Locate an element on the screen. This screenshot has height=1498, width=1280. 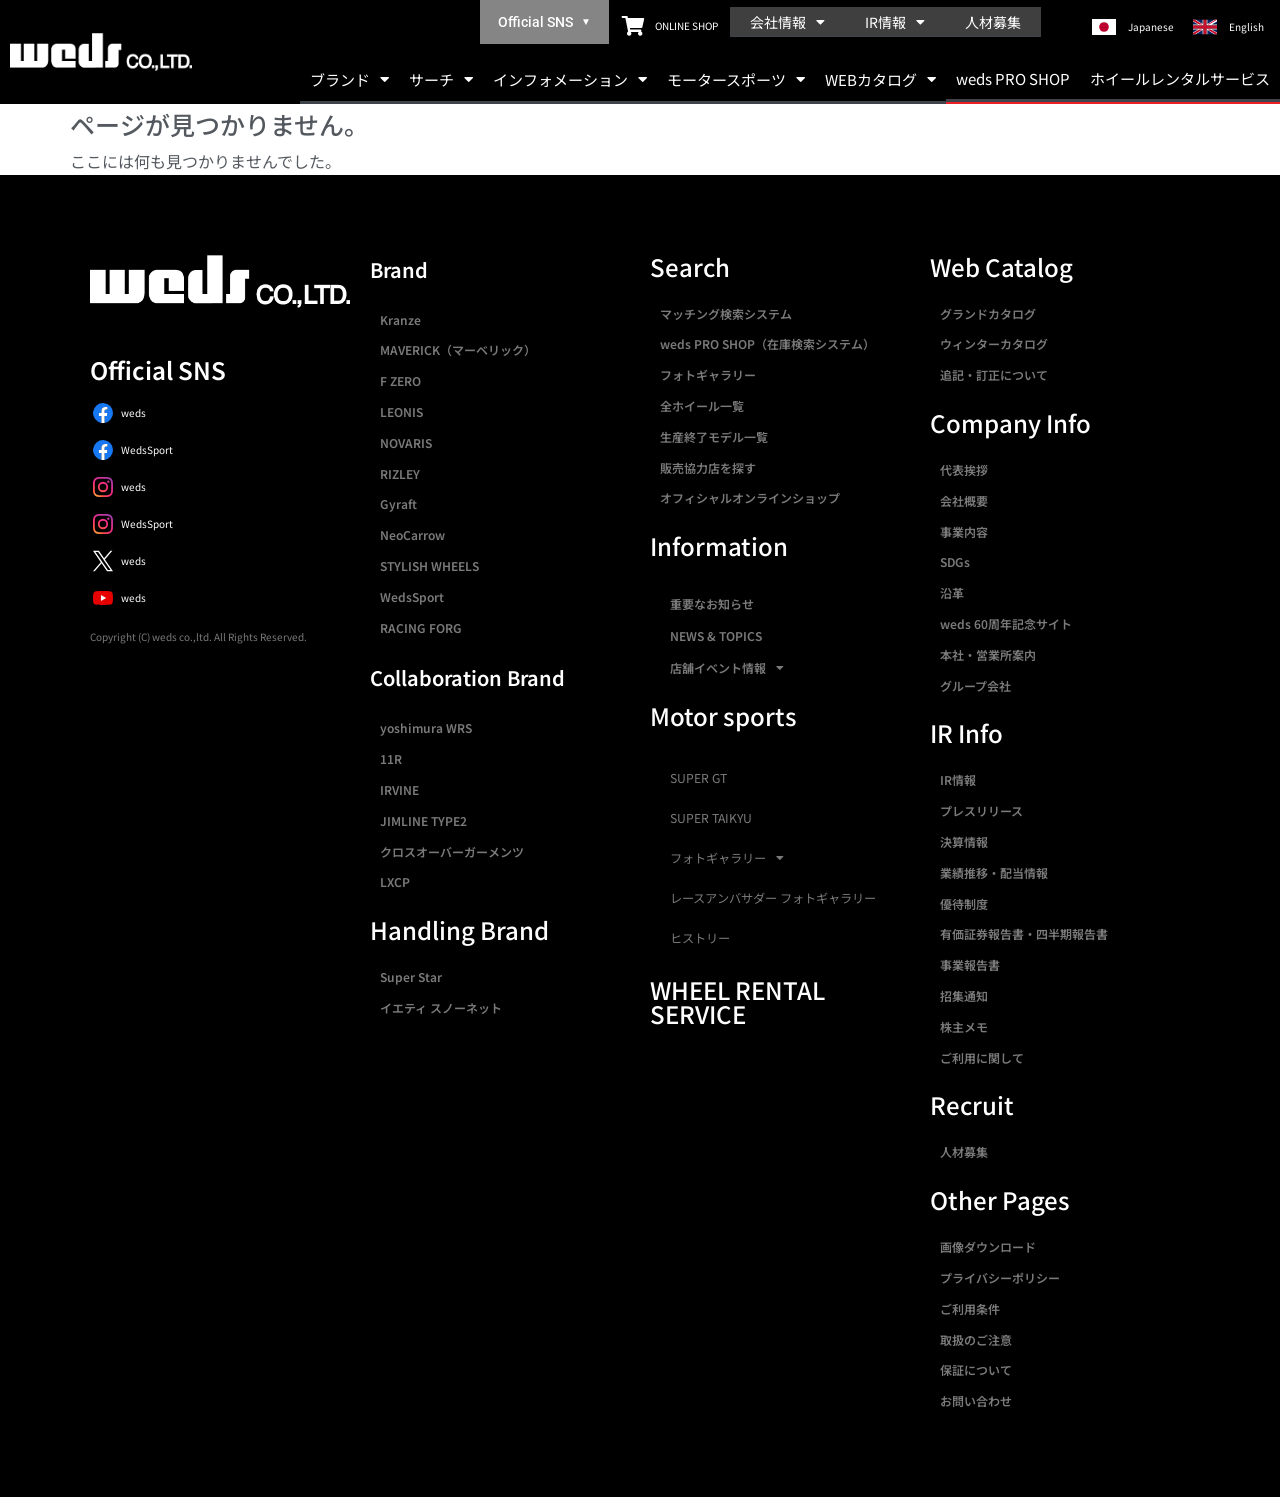
会社情報 is located at coordinates (787, 22).